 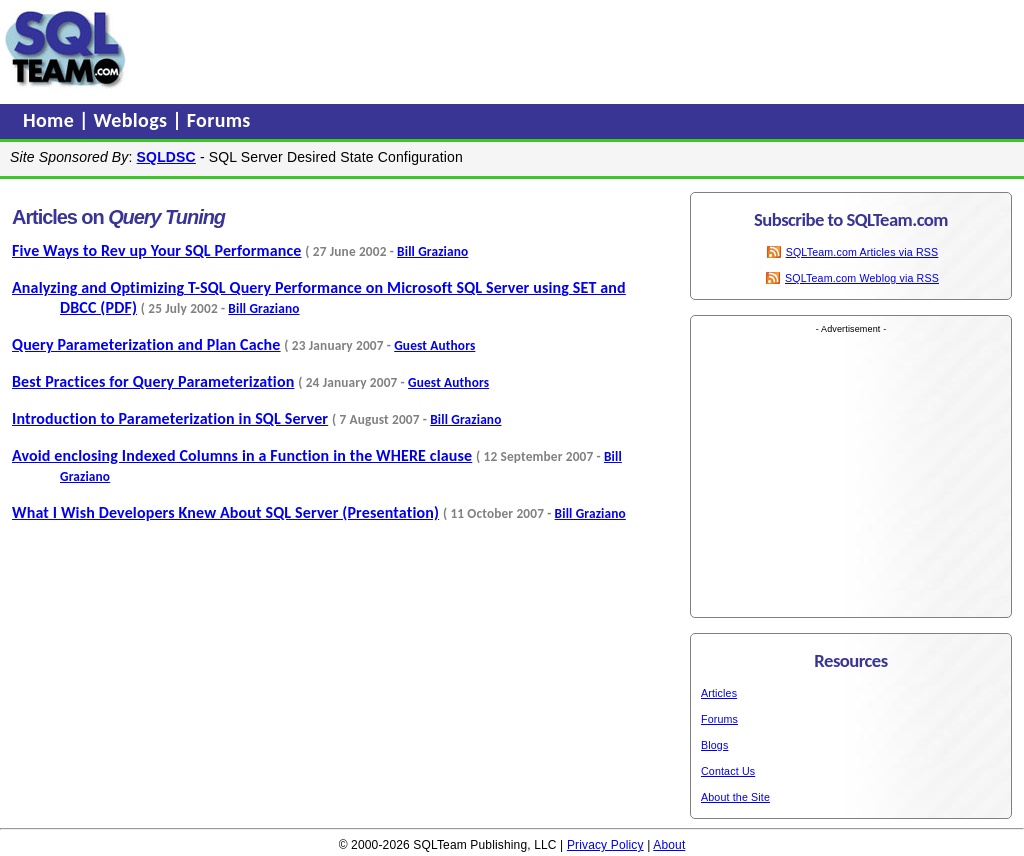 I want to click on Best Practices for Query Parameterization, so click(x=153, y=381).